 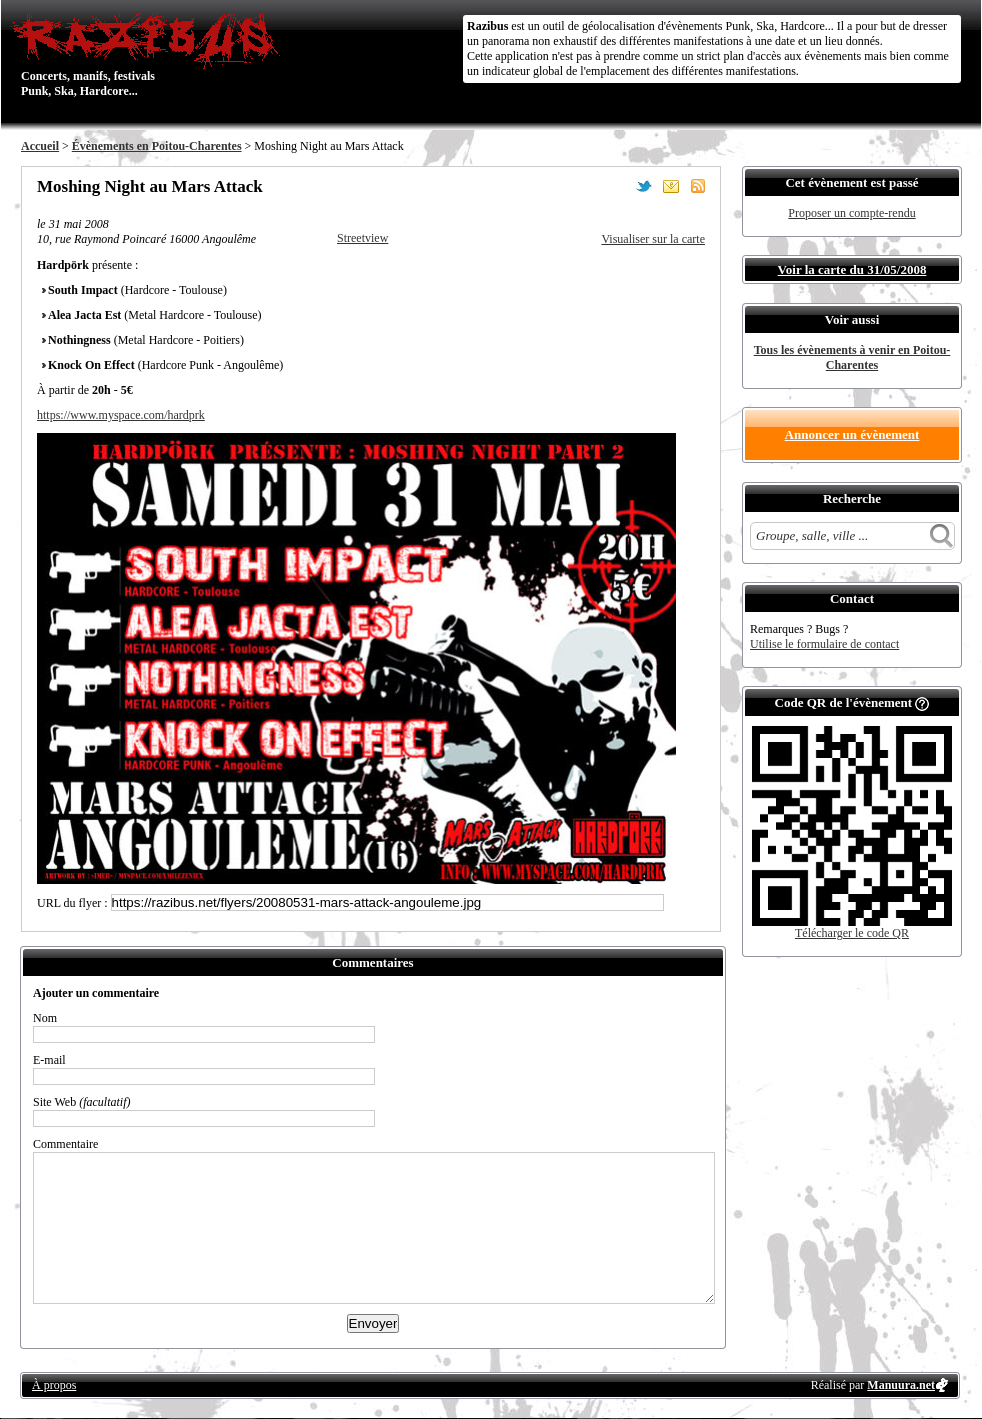 What do you see at coordinates (121, 415) in the screenshot?
I see `https://www.myspace.com/hardprk` at bounding box center [121, 415].